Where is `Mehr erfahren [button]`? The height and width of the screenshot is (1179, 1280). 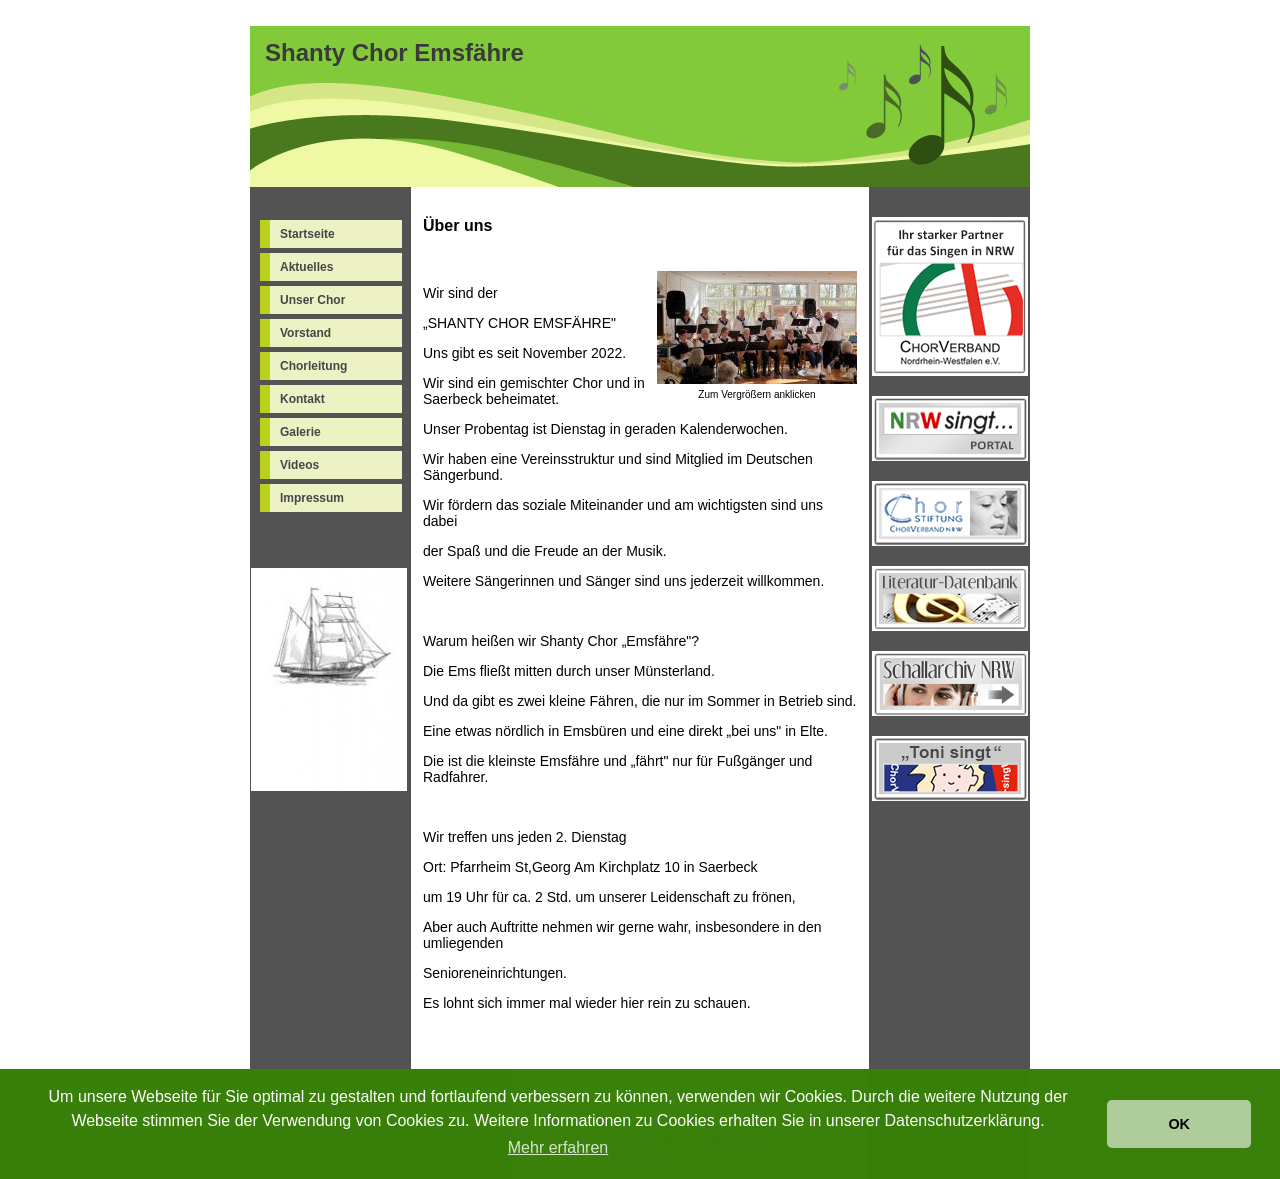
Mehr erfahren [button] is located at coordinates (558, 1147).